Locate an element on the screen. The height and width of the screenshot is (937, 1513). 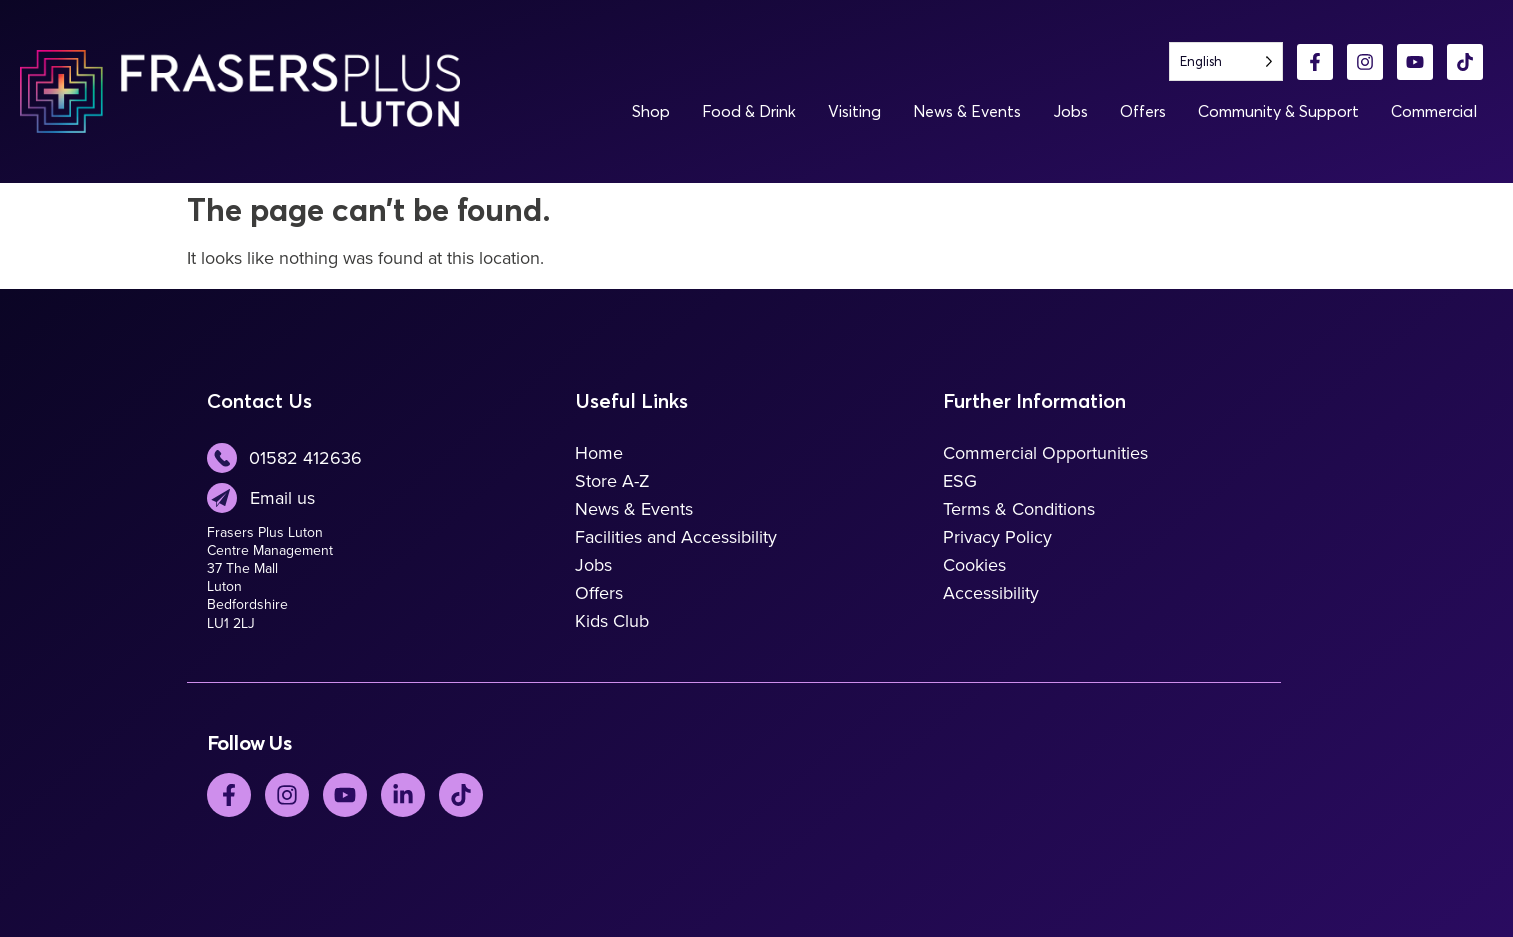
Shop is located at coordinates (651, 111).